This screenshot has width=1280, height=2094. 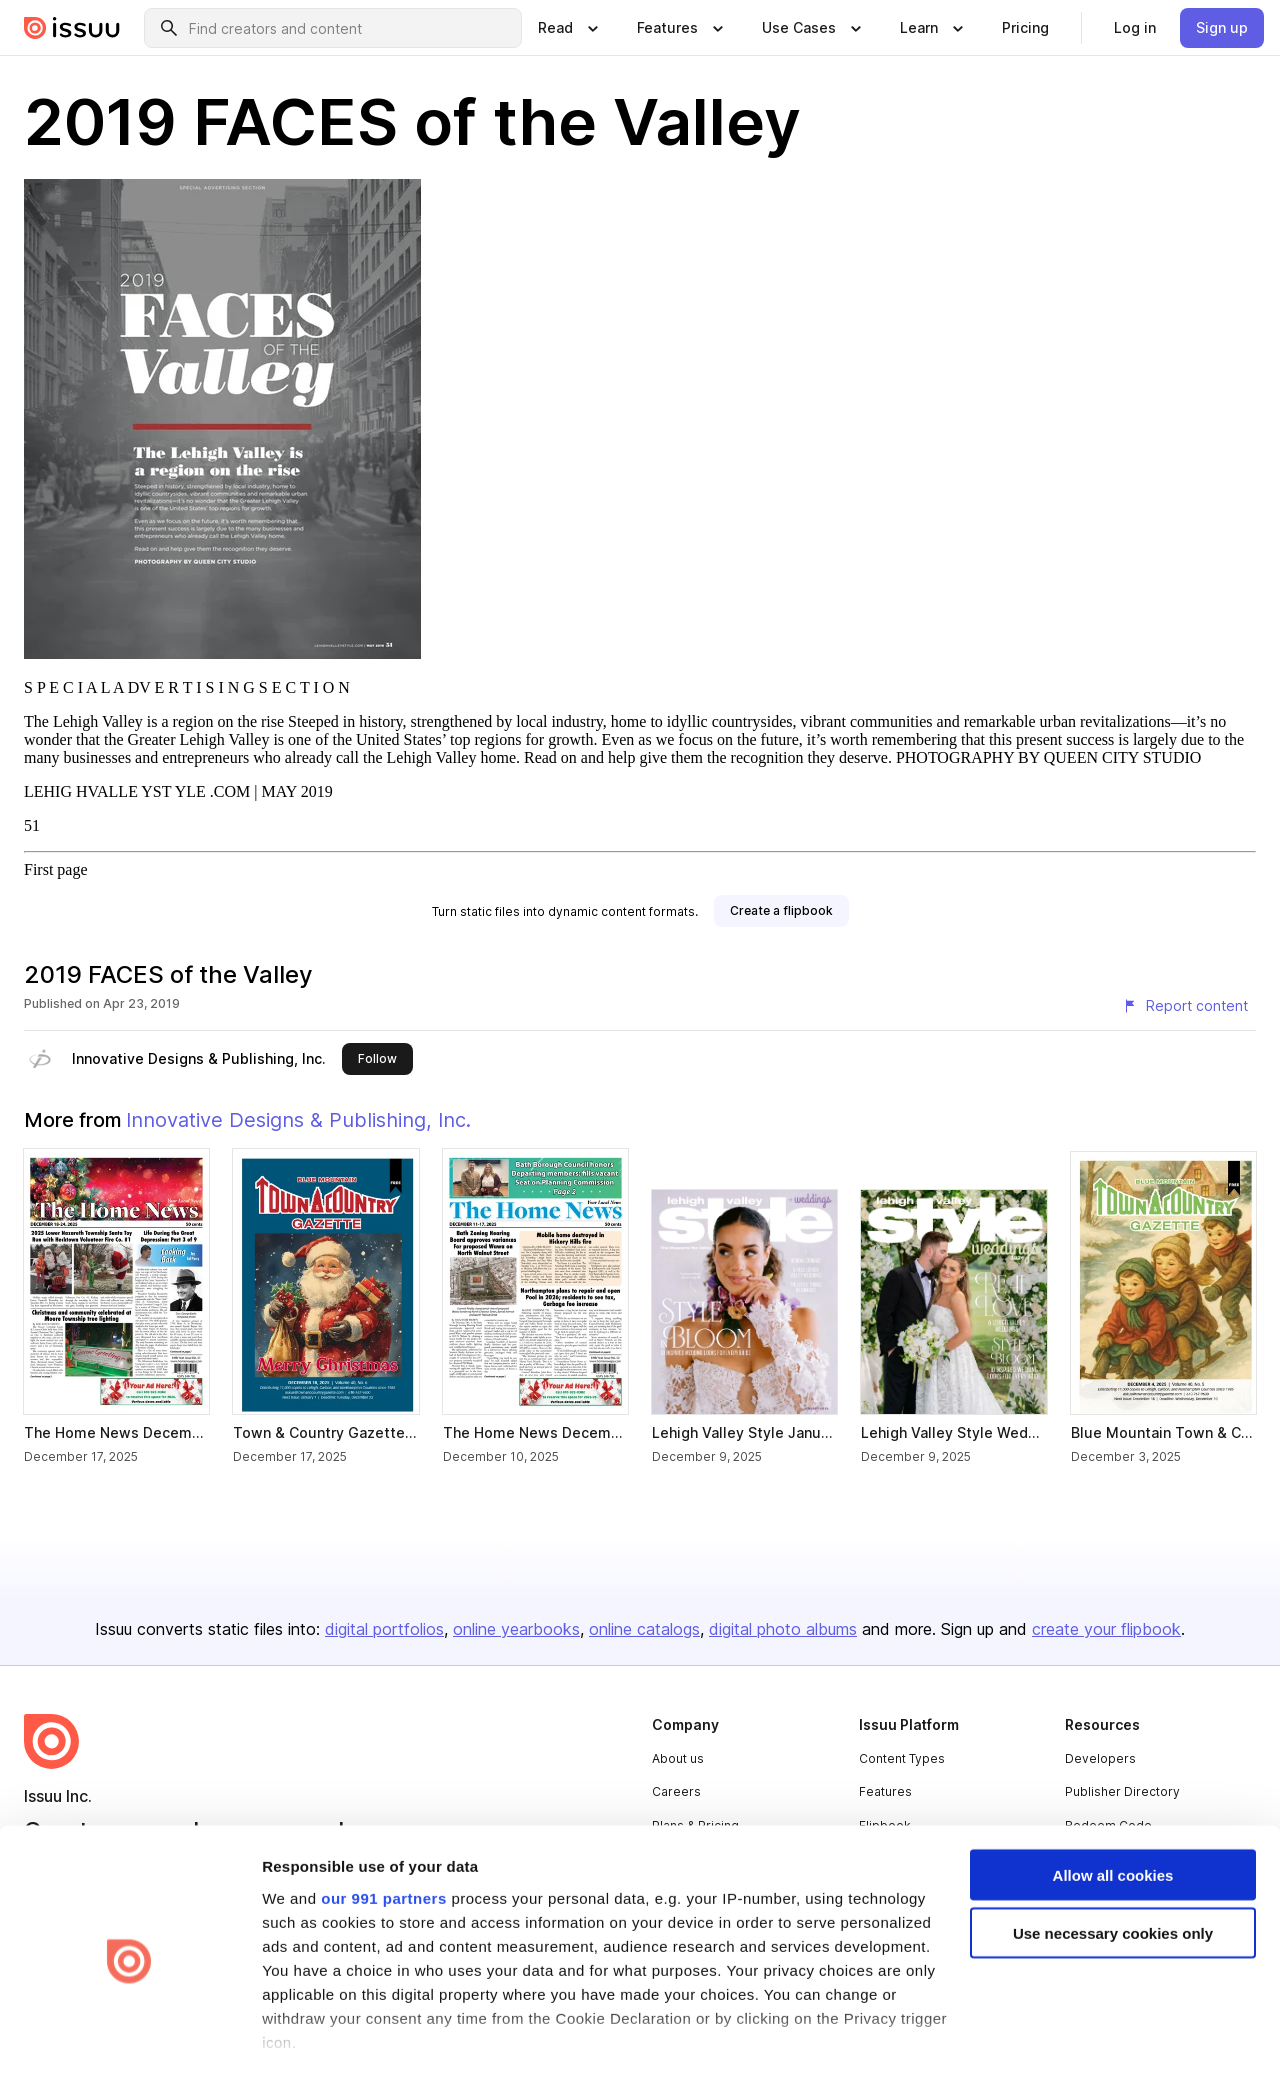 What do you see at coordinates (384, 1629) in the screenshot?
I see `digital portfolios` at bounding box center [384, 1629].